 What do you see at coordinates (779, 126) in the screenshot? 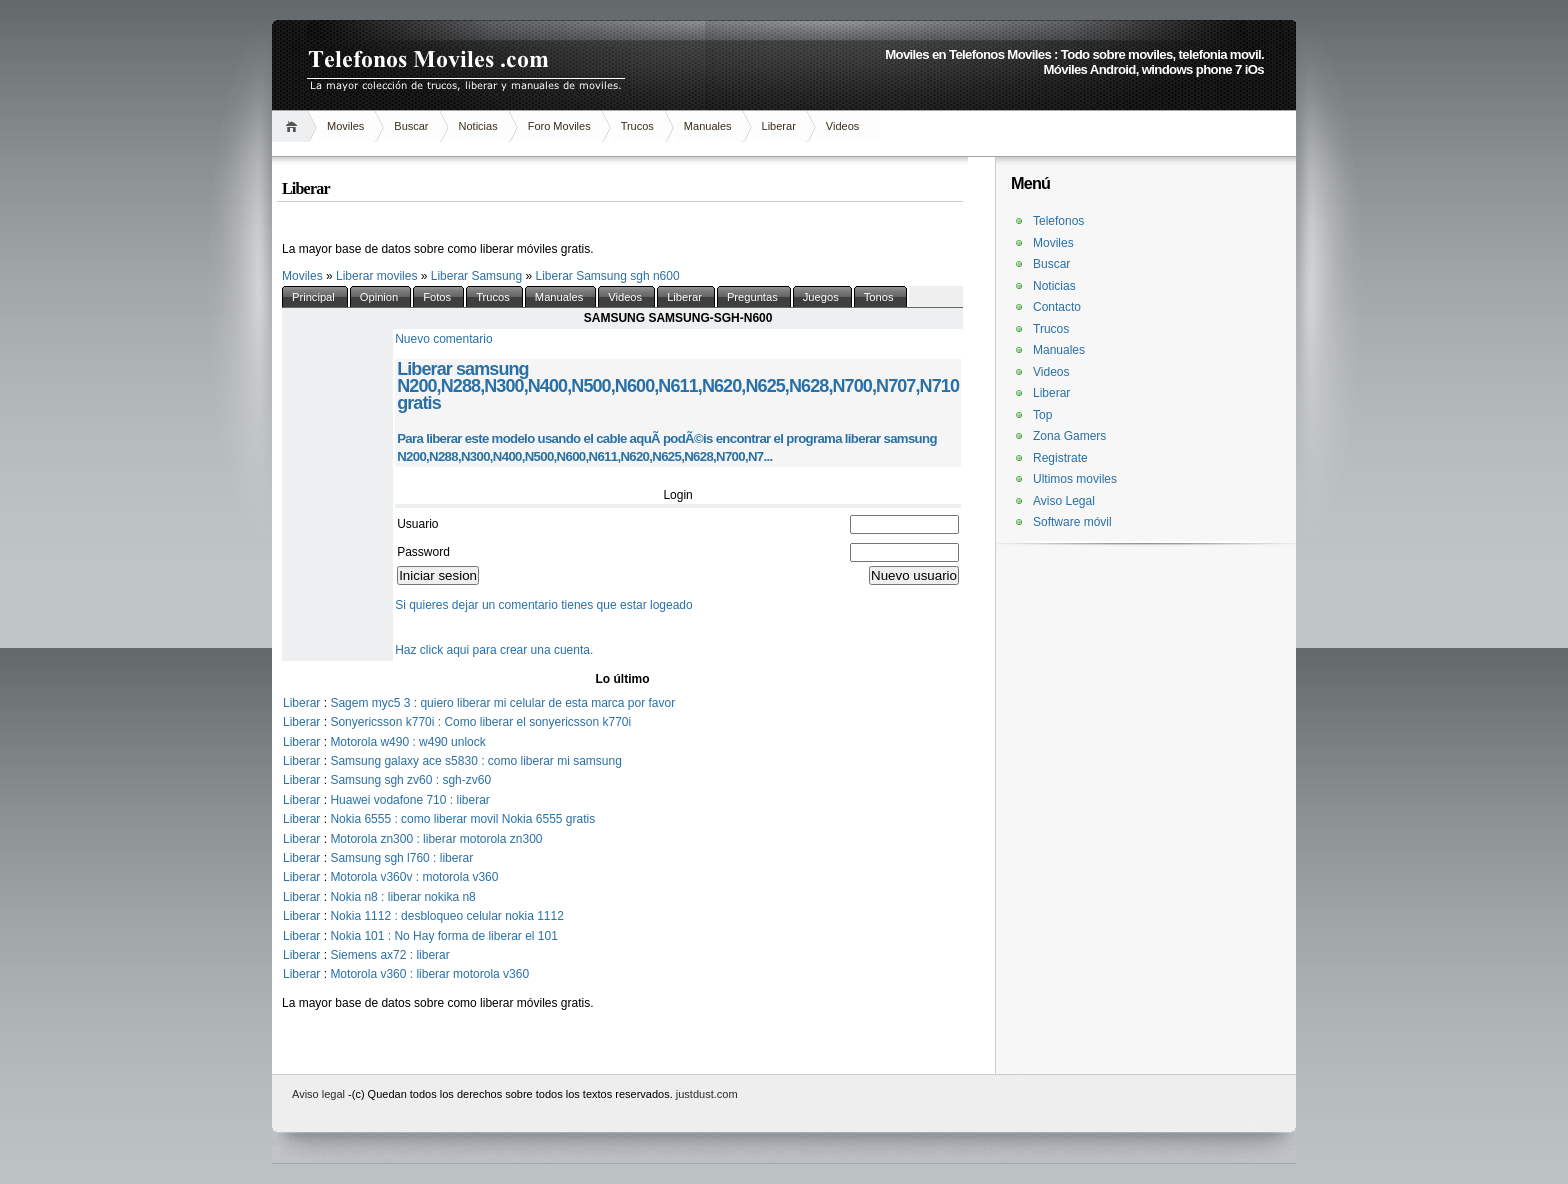
I see `Liberar` at bounding box center [779, 126].